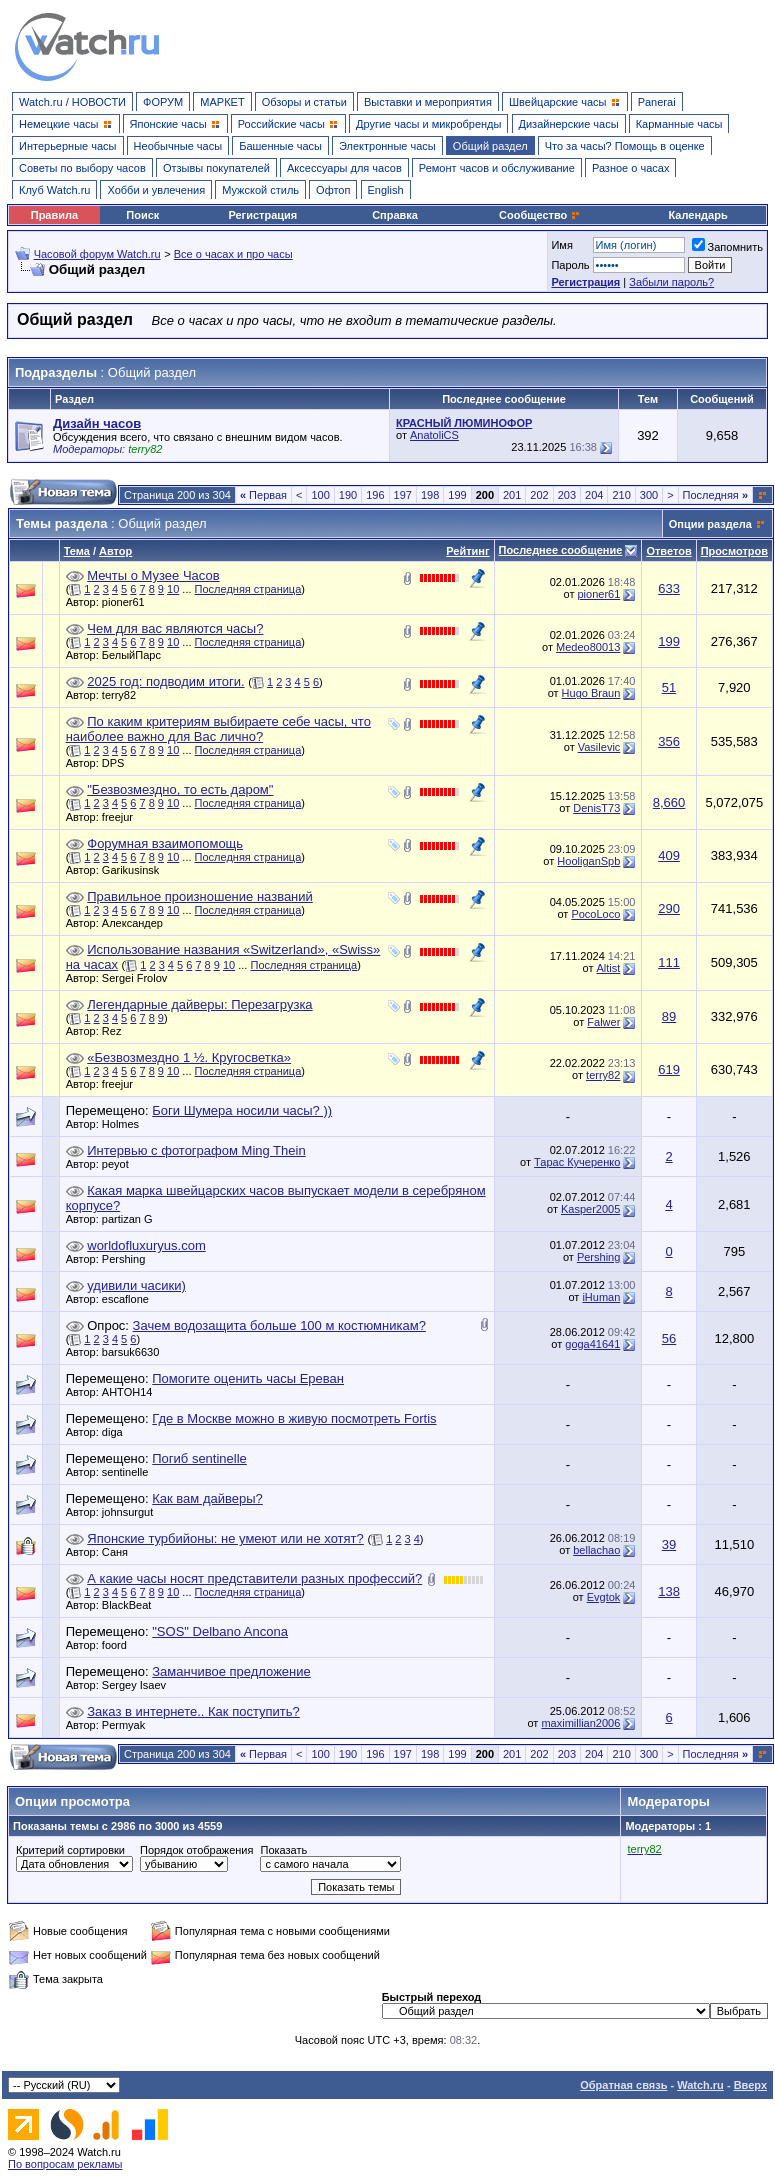 This screenshot has height=2176, width=775. Describe the element at coordinates (561, 550) in the screenshot. I see `Последнее сообщение` at that location.